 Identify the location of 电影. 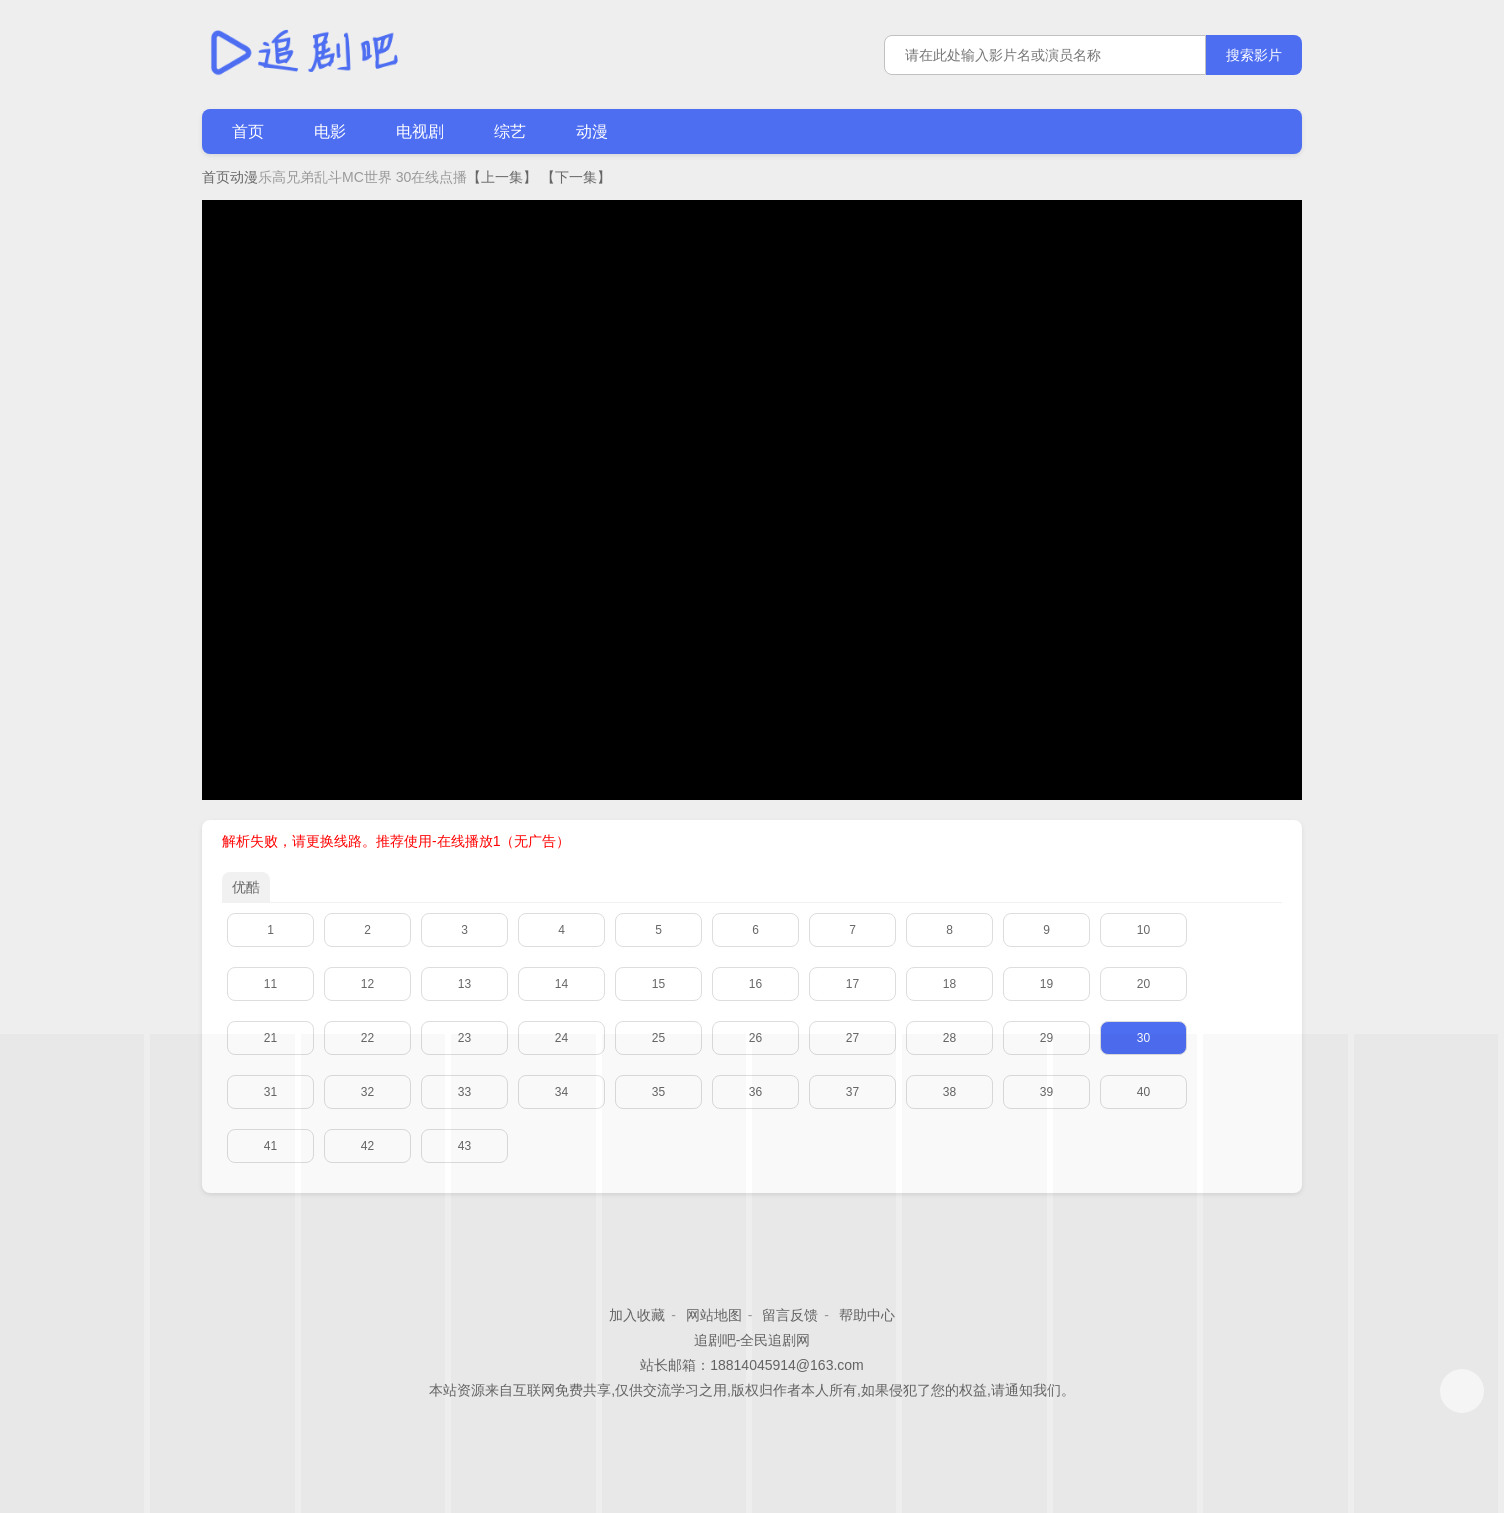
(330, 131).